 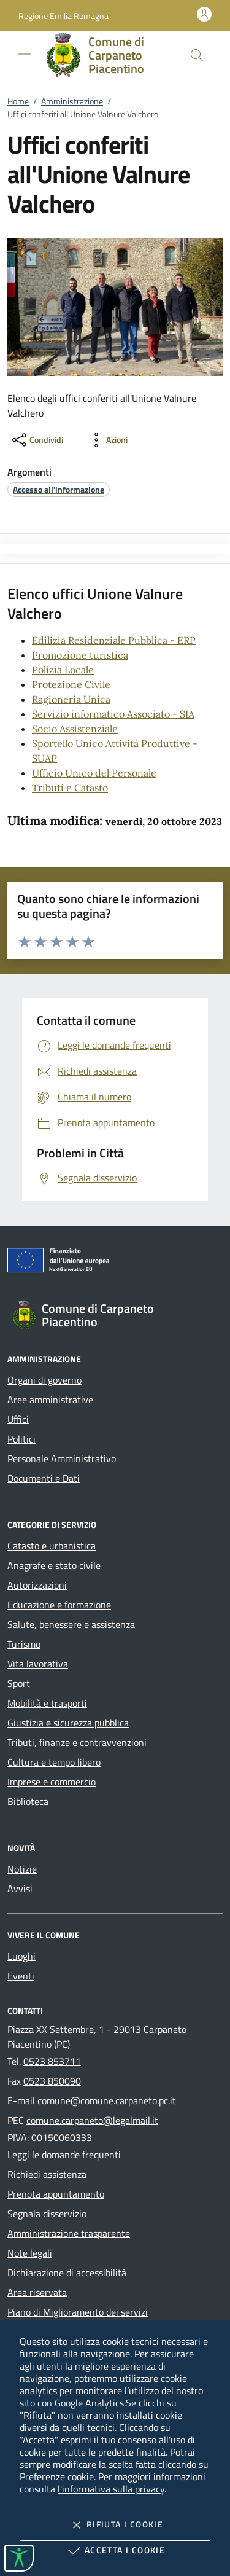 What do you see at coordinates (51, 1781) in the screenshot?
I see `Imprese e commercio` at bounding box center [51, 1781].